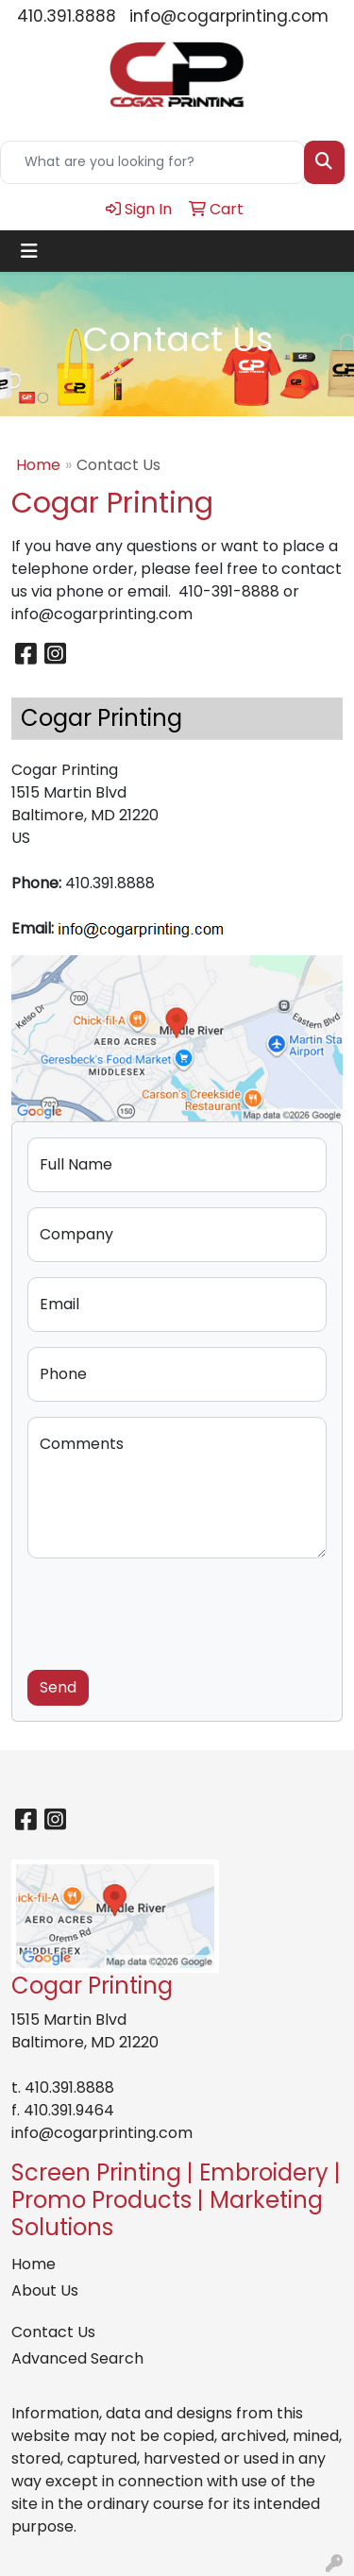 The height and width of the screenshot is (2576, 354). I want to click on info@cogarprinting.com, so click(229, 16).